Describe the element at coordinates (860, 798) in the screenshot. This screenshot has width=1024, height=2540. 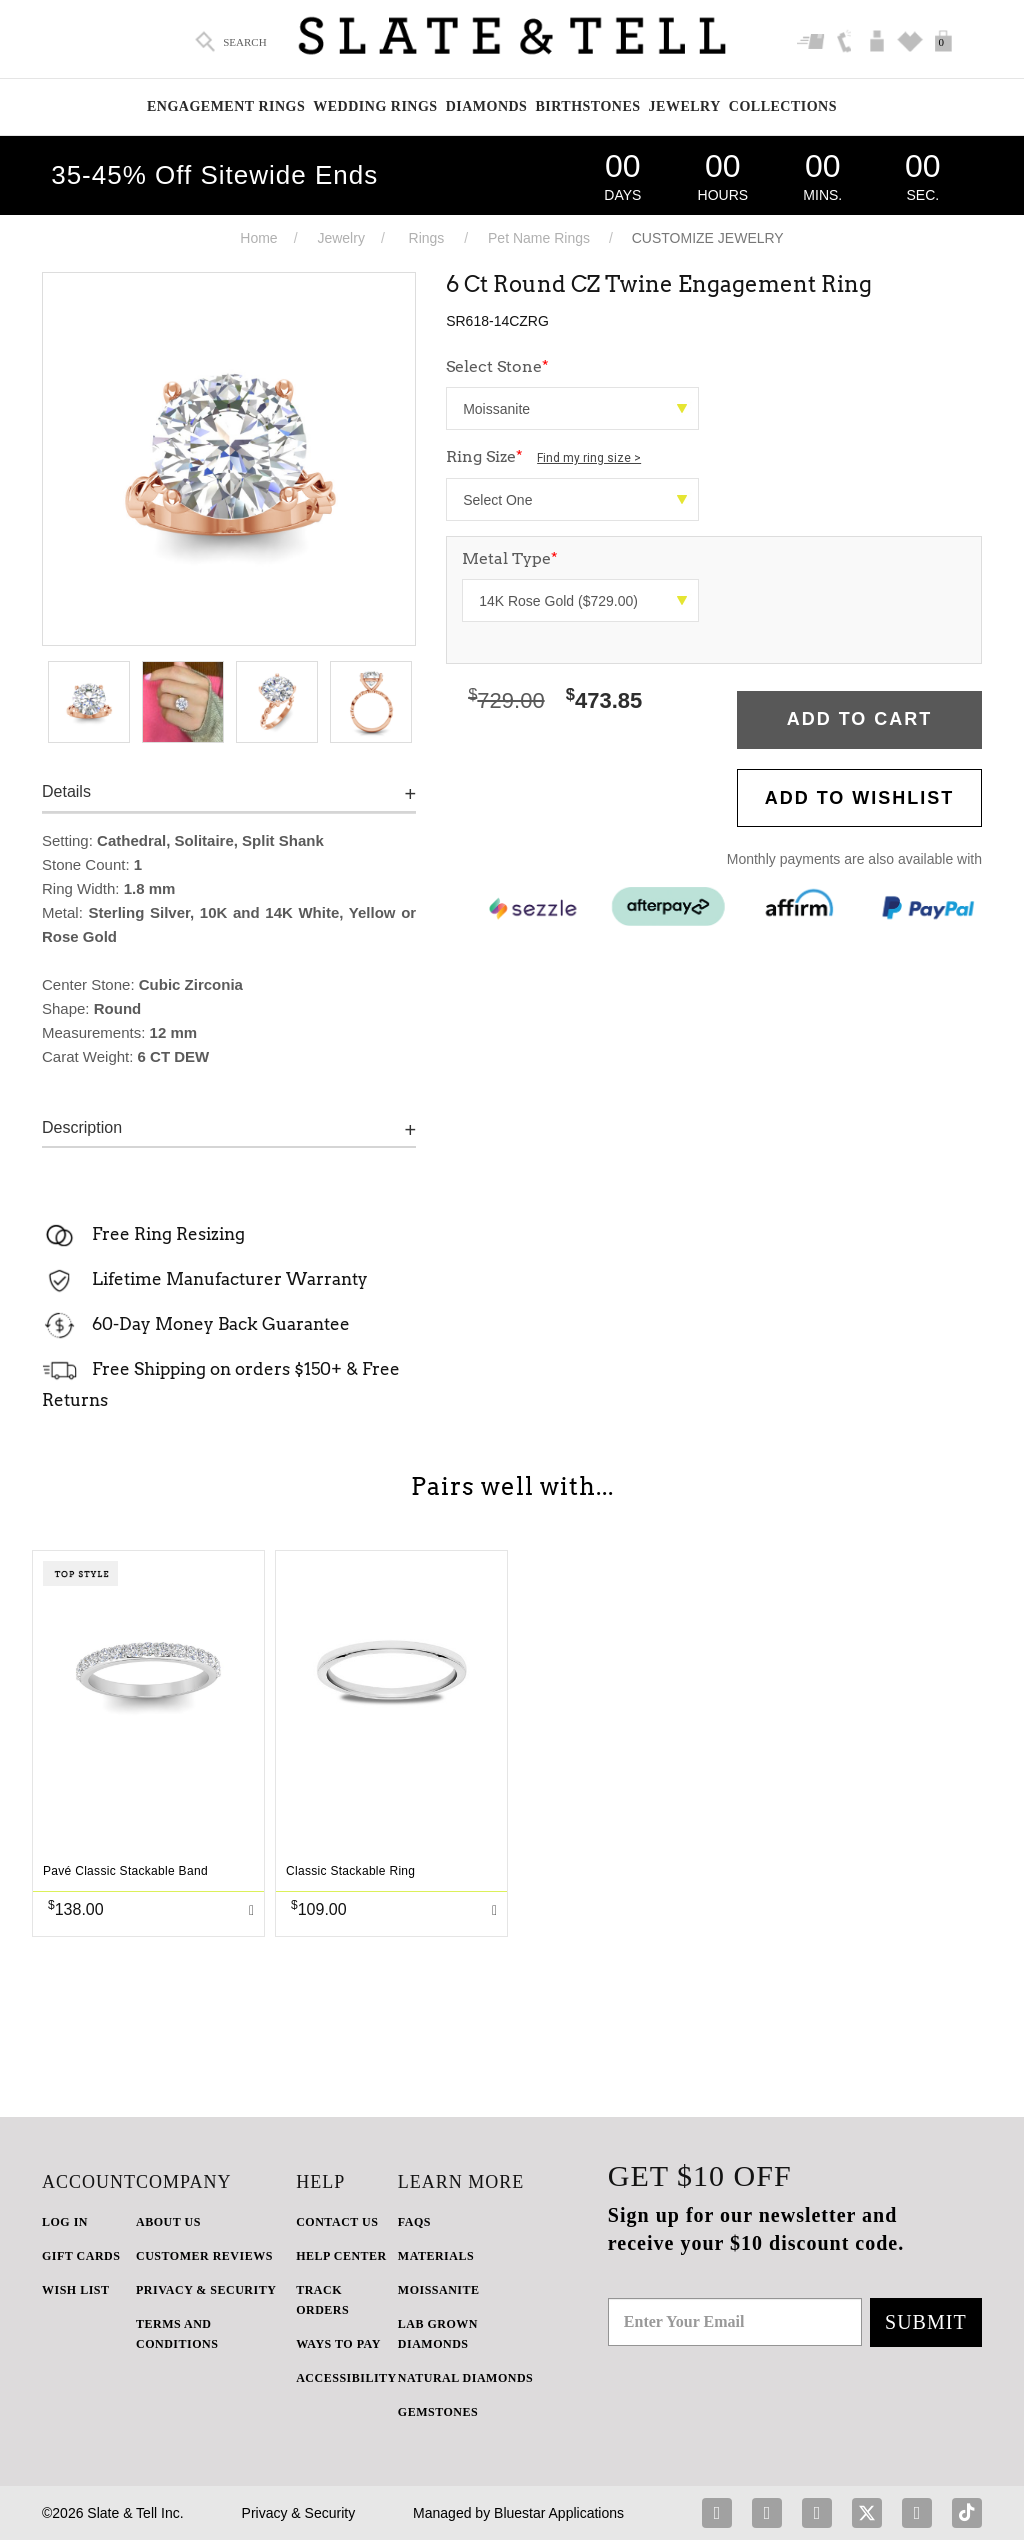
I see `Add to WishList` at that location.